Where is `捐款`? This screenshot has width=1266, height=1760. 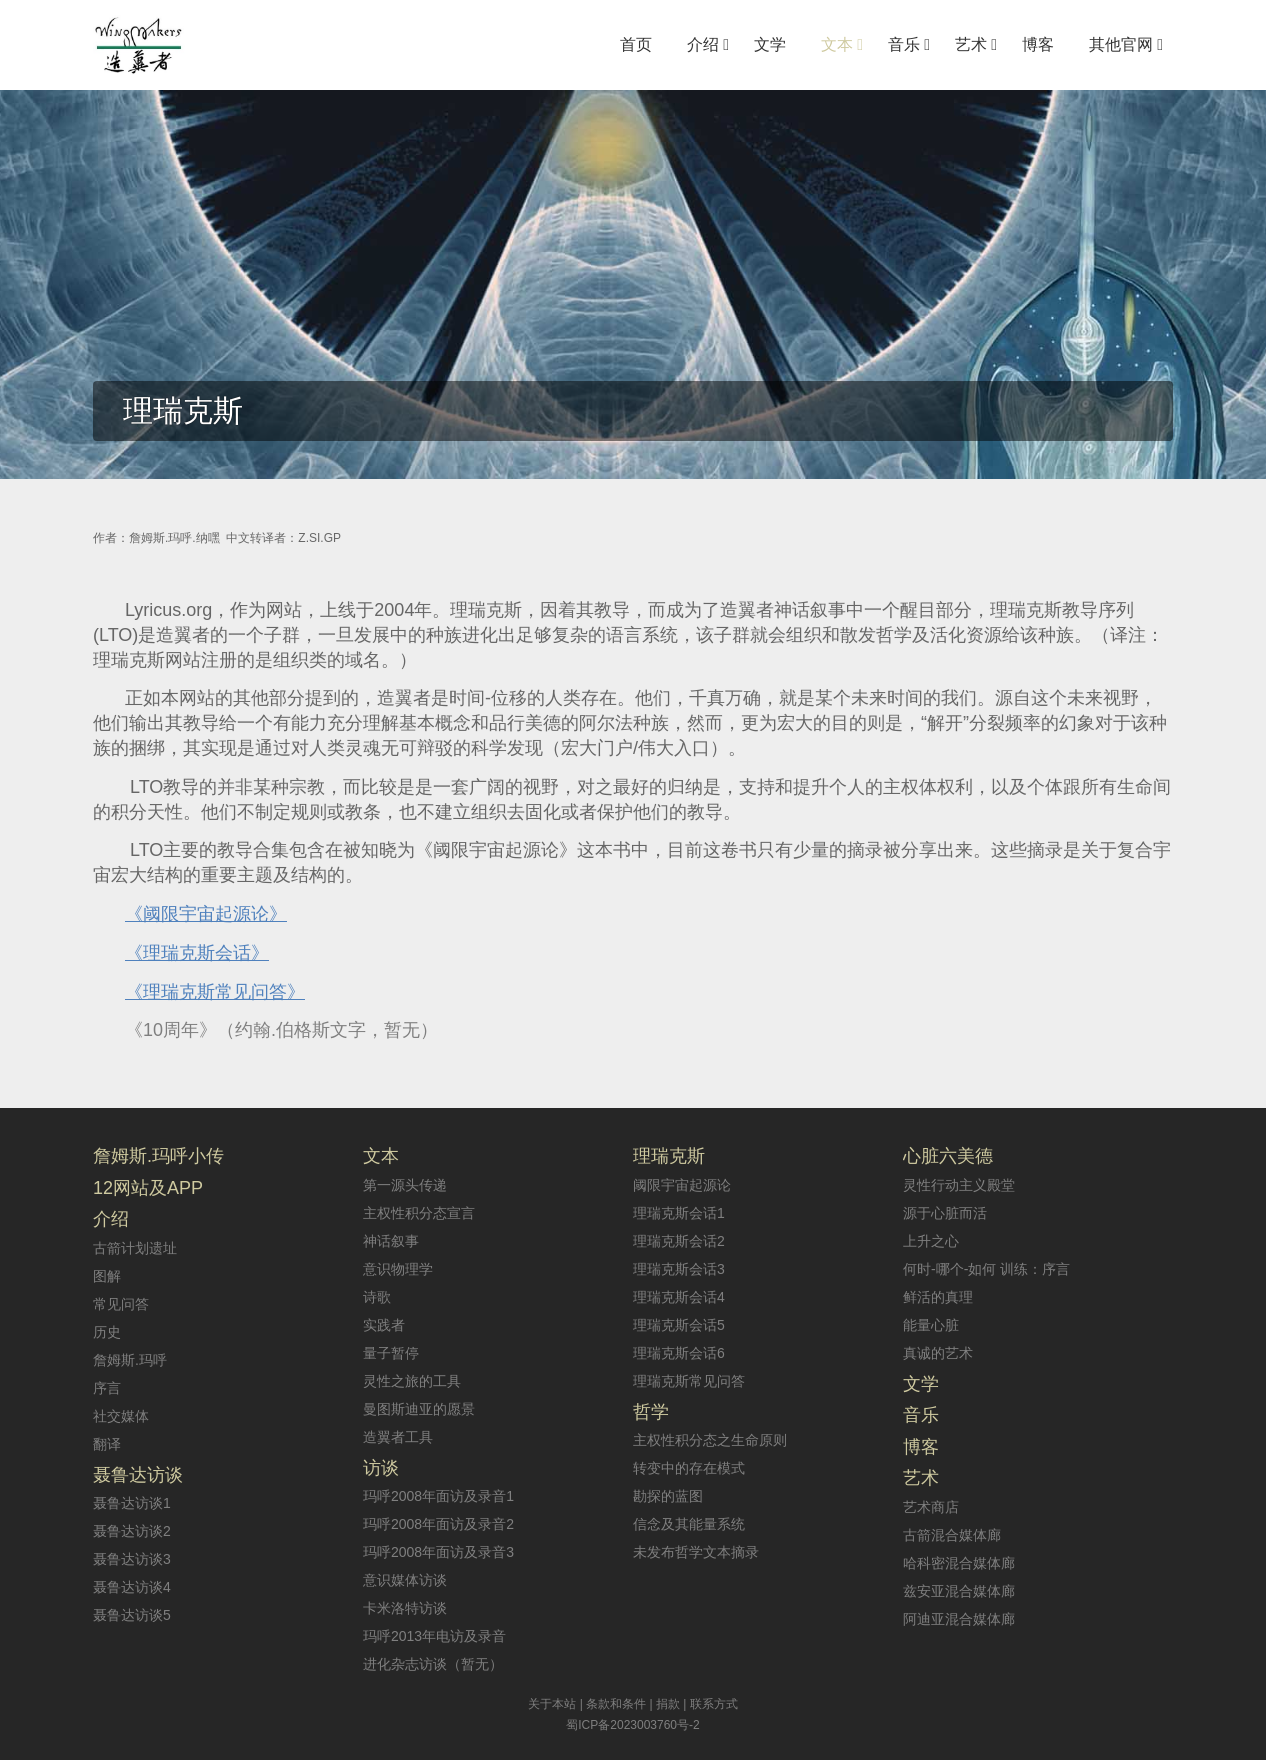 捐款 is located at coordinates (668, 1704).